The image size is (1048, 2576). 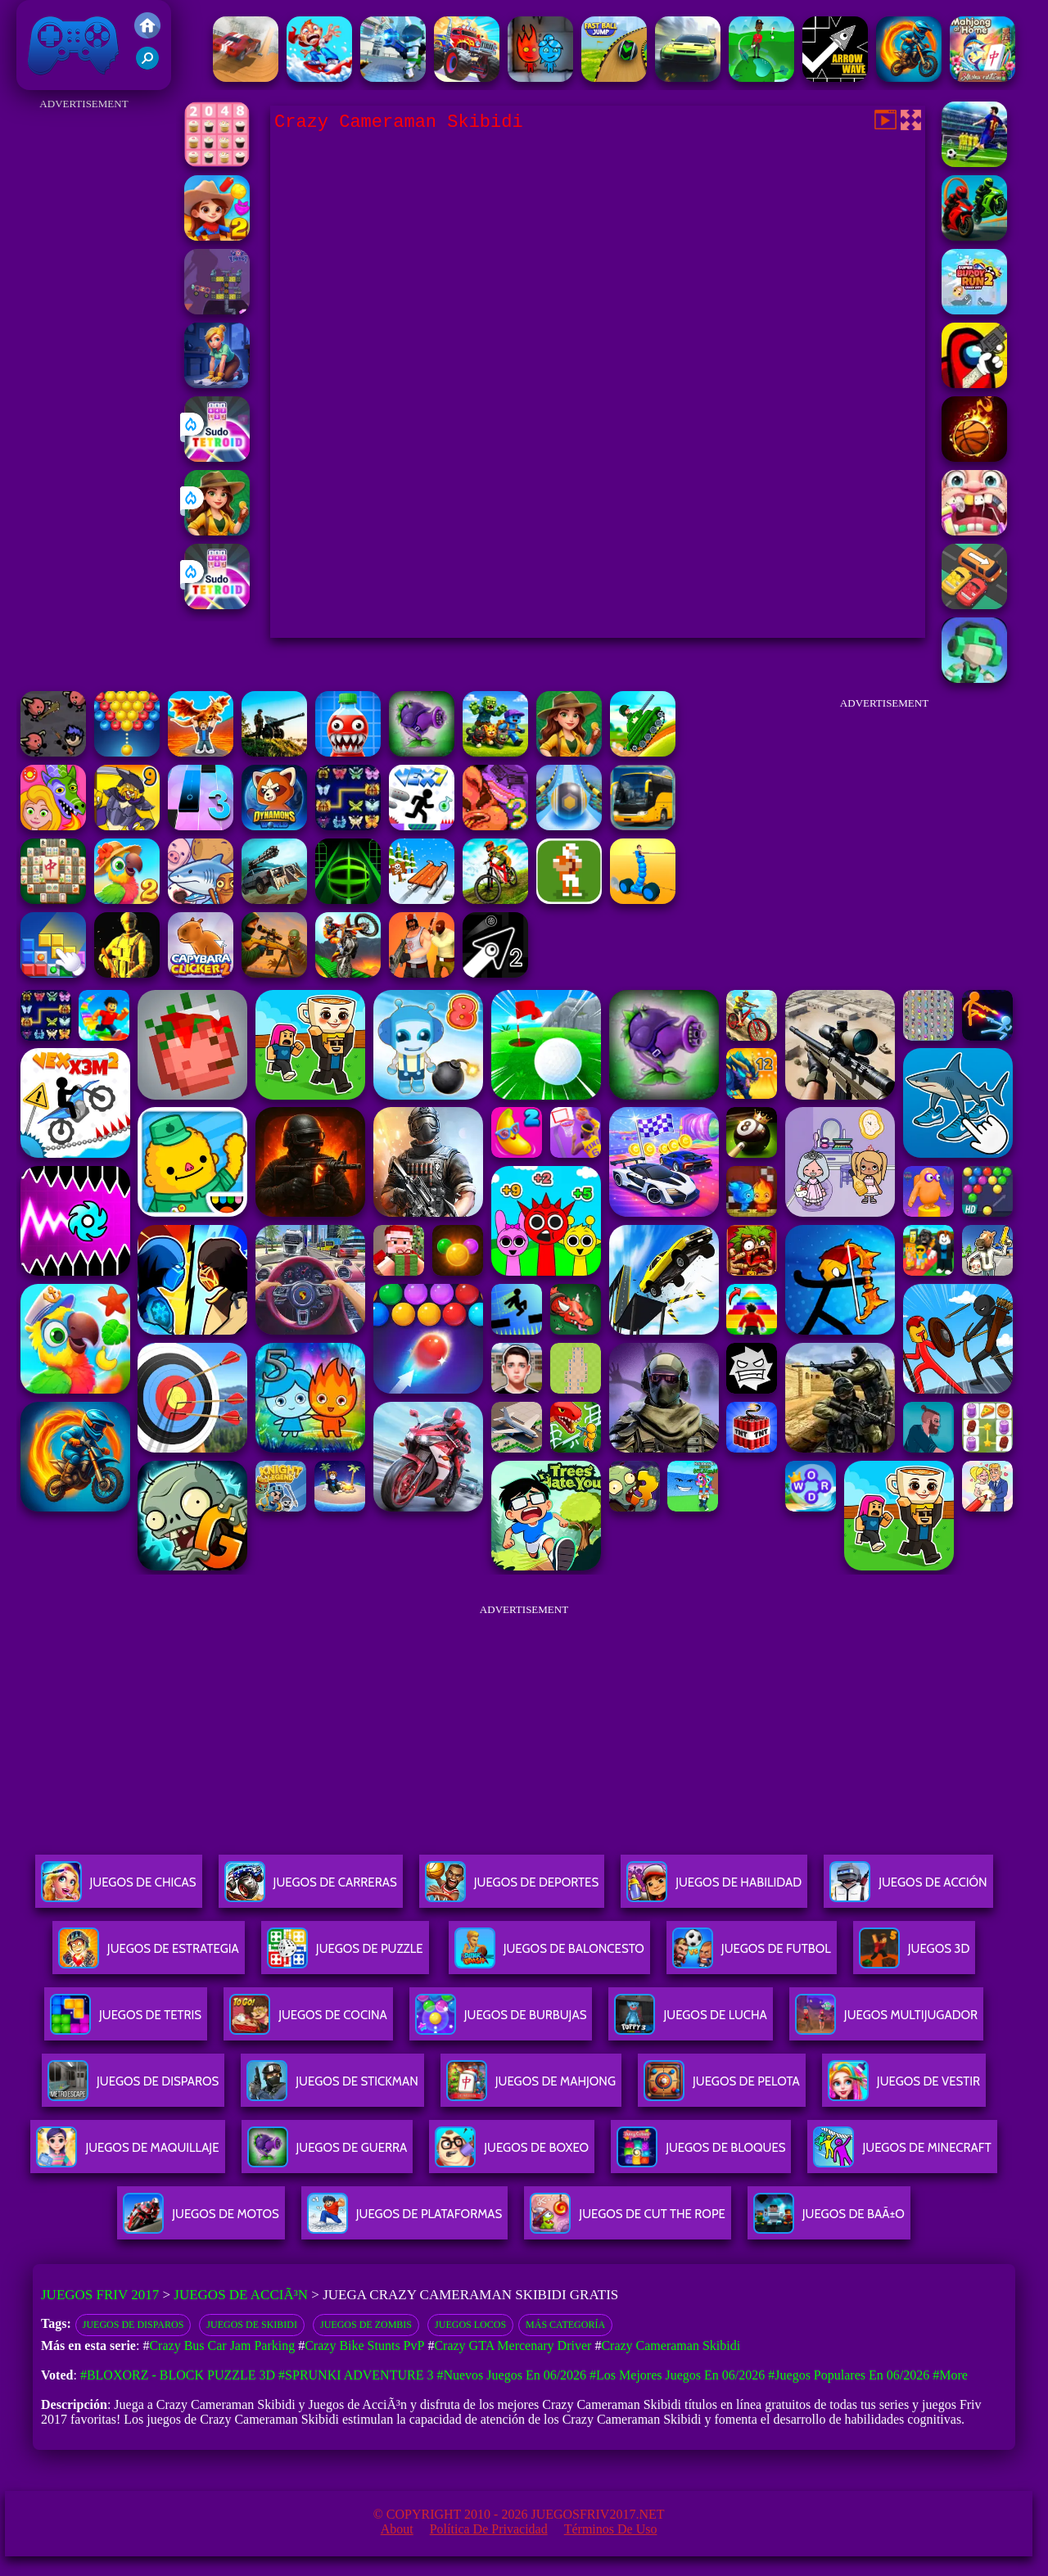 What do you see at coordinates (565, 2324) in the screenshot?
I see `Más categoría` at bounding box center [565, 2324].